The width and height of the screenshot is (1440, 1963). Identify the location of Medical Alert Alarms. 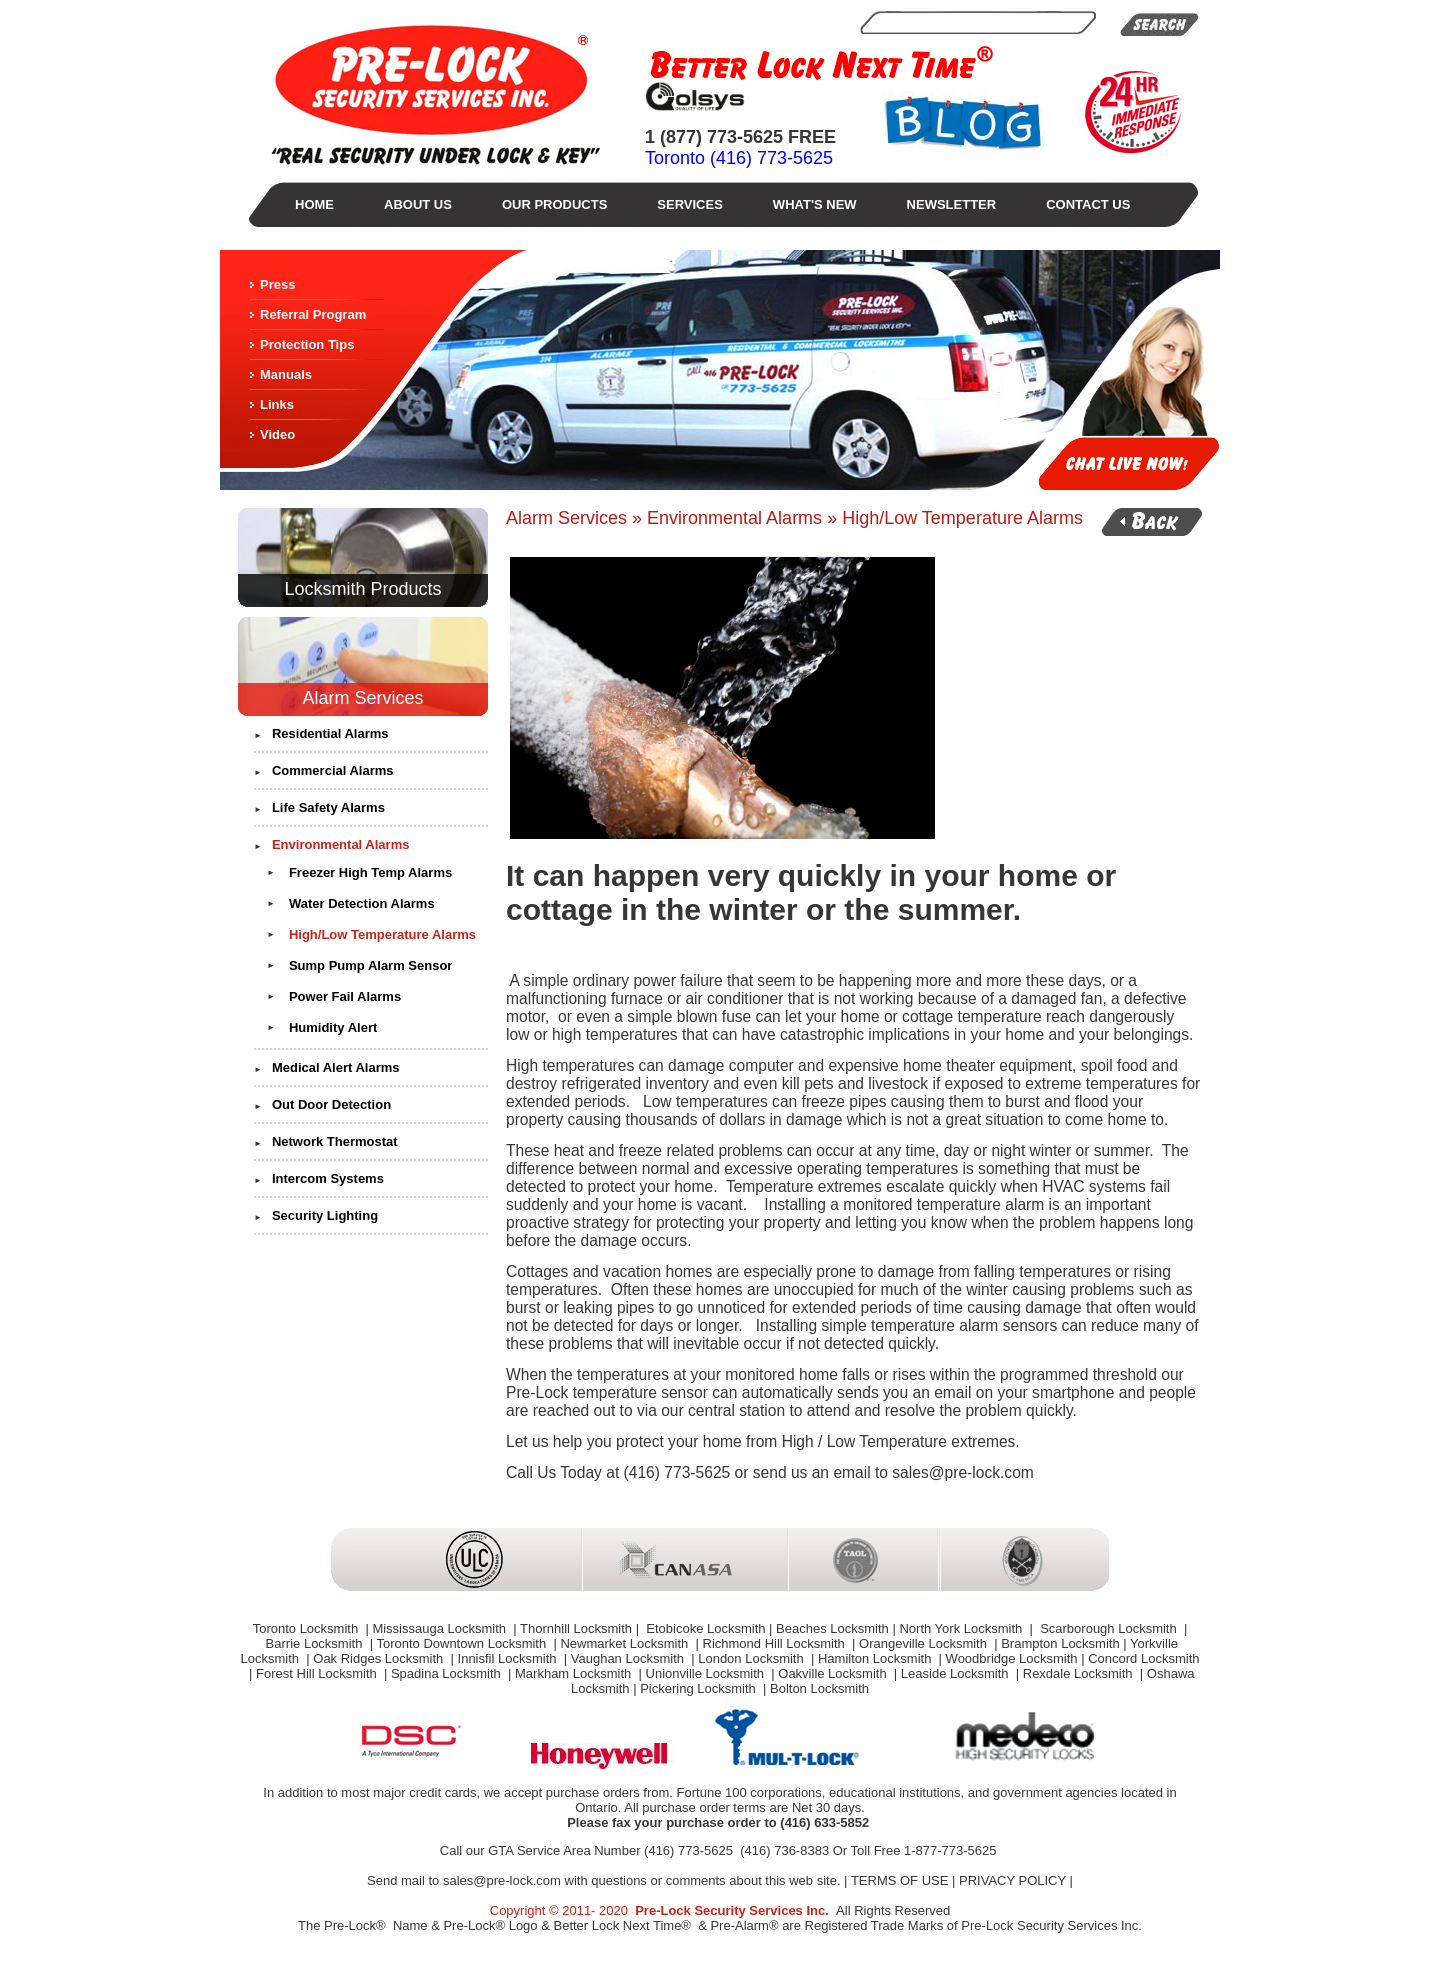
(336, 1067).